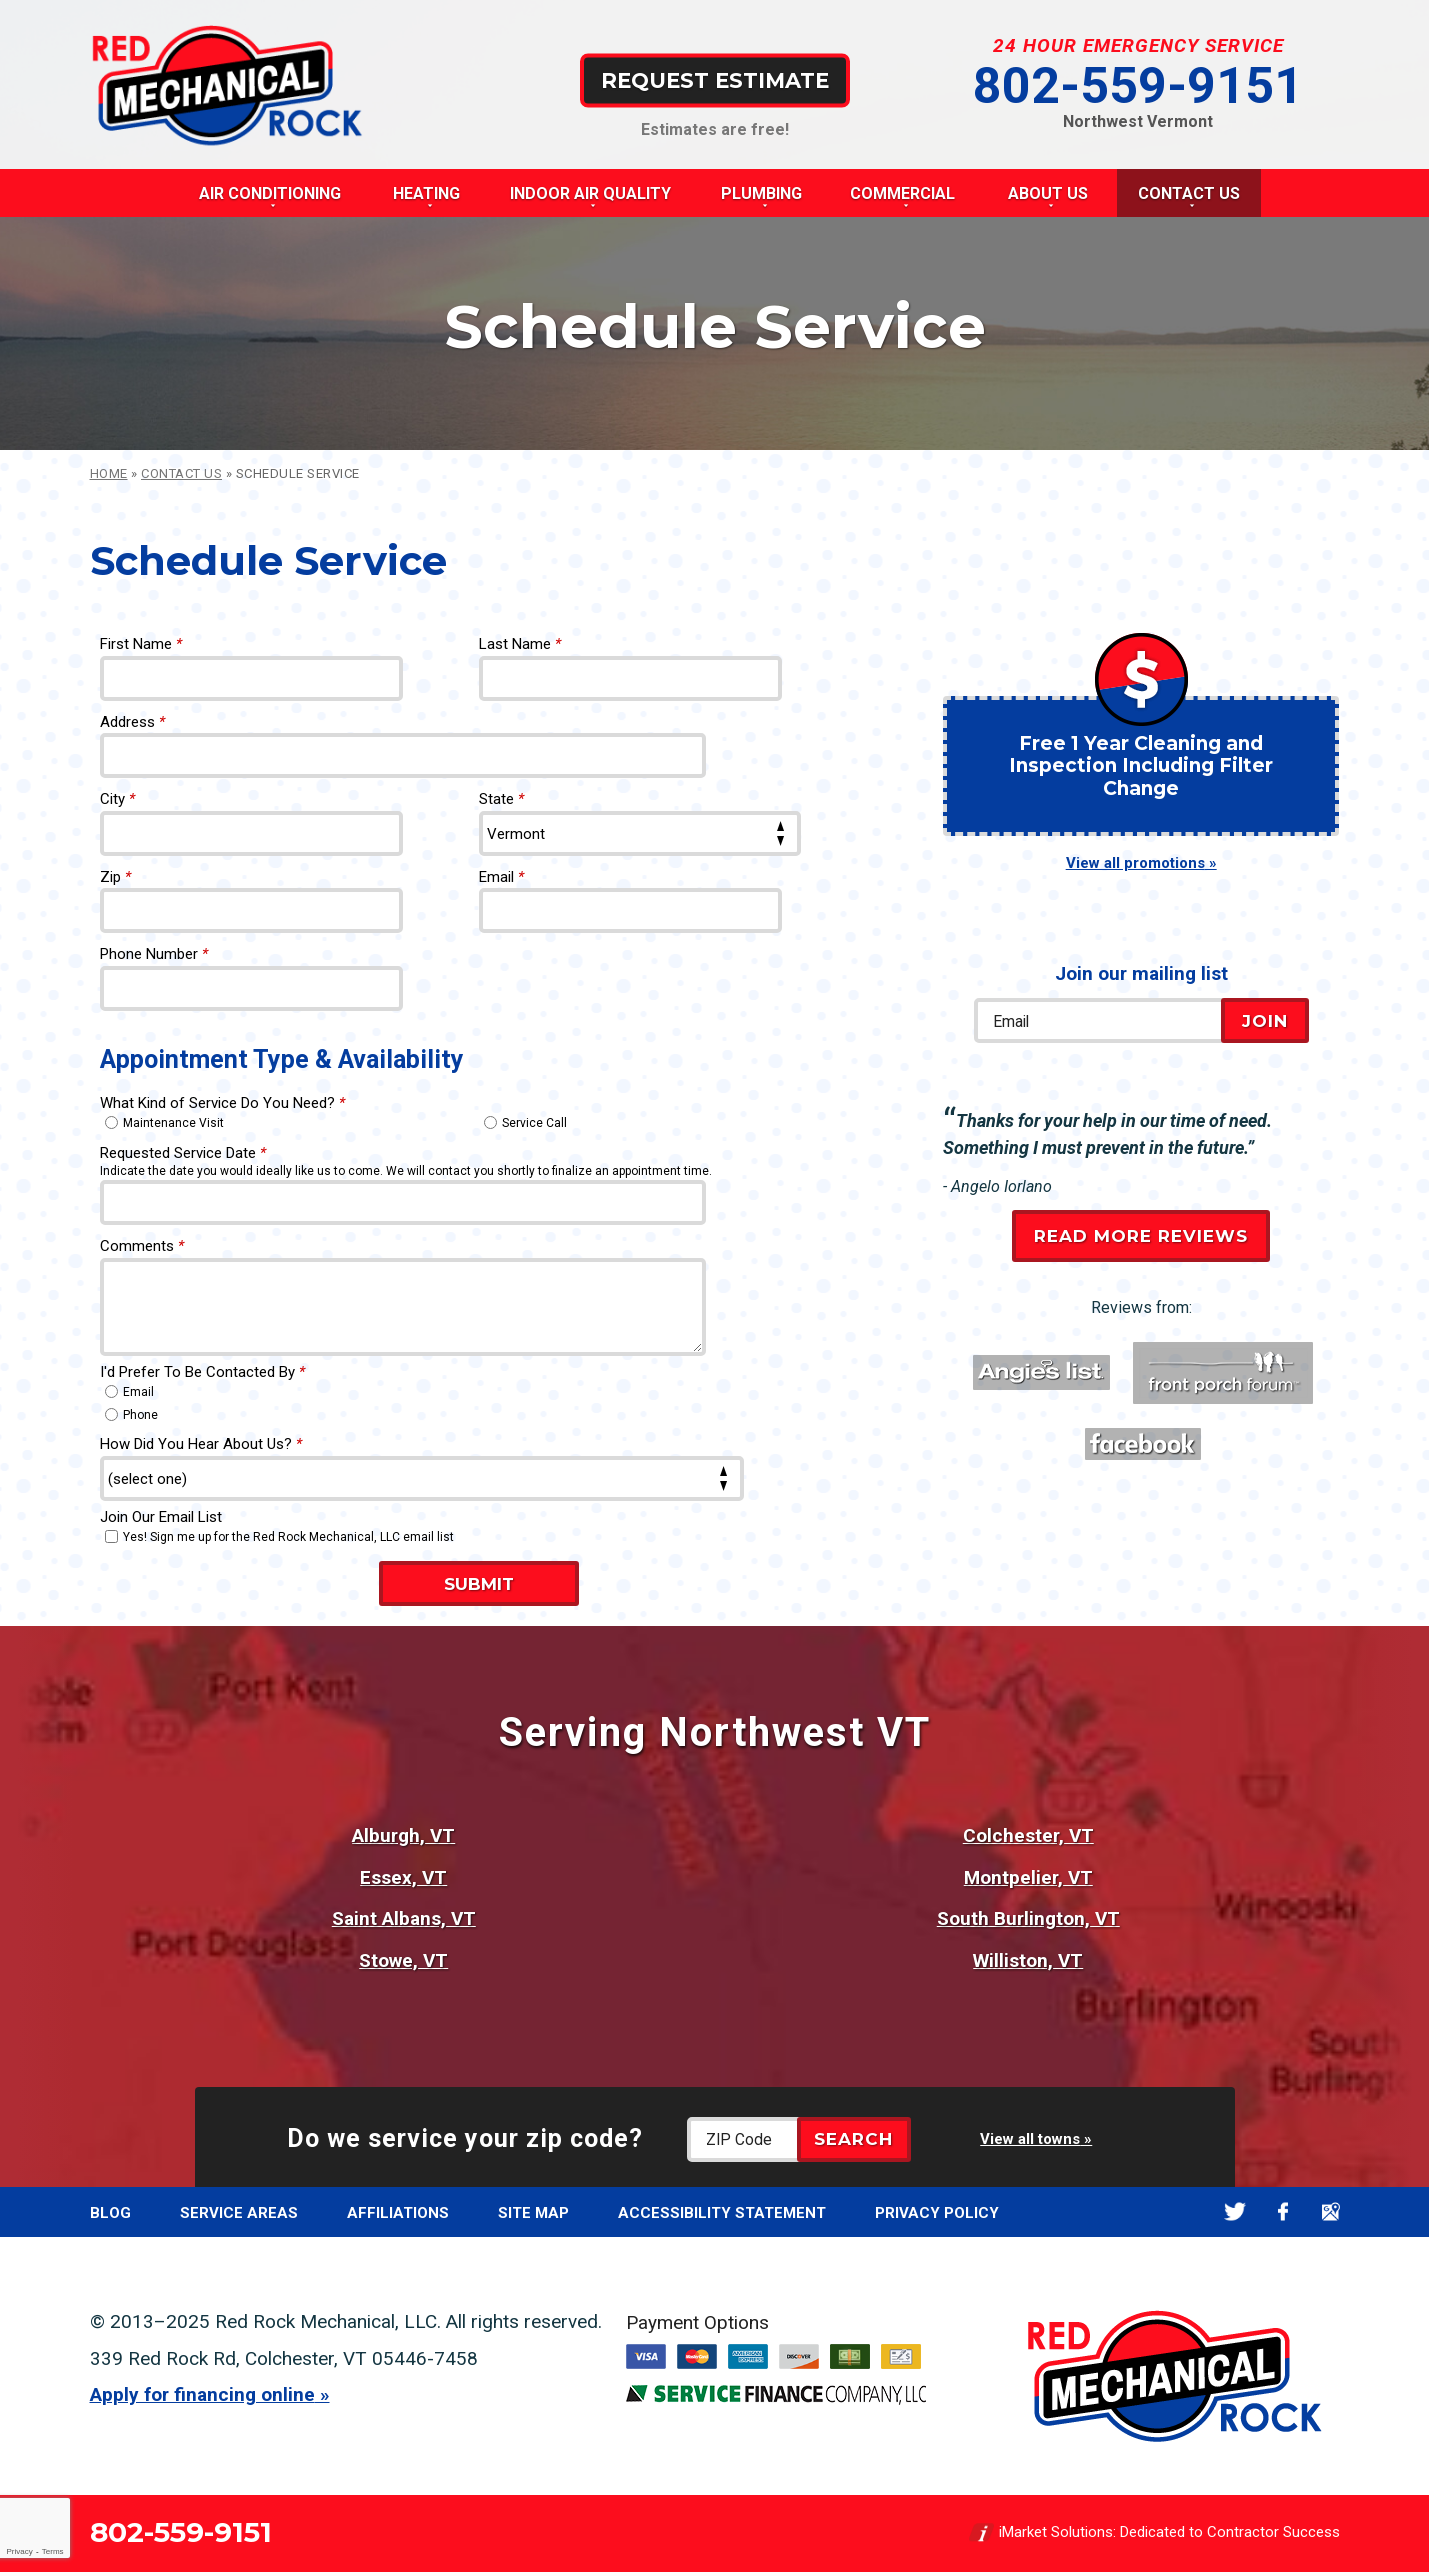  Describe the element at coordinates (141, 644) in the screenshot. I see `First Name` at that location.